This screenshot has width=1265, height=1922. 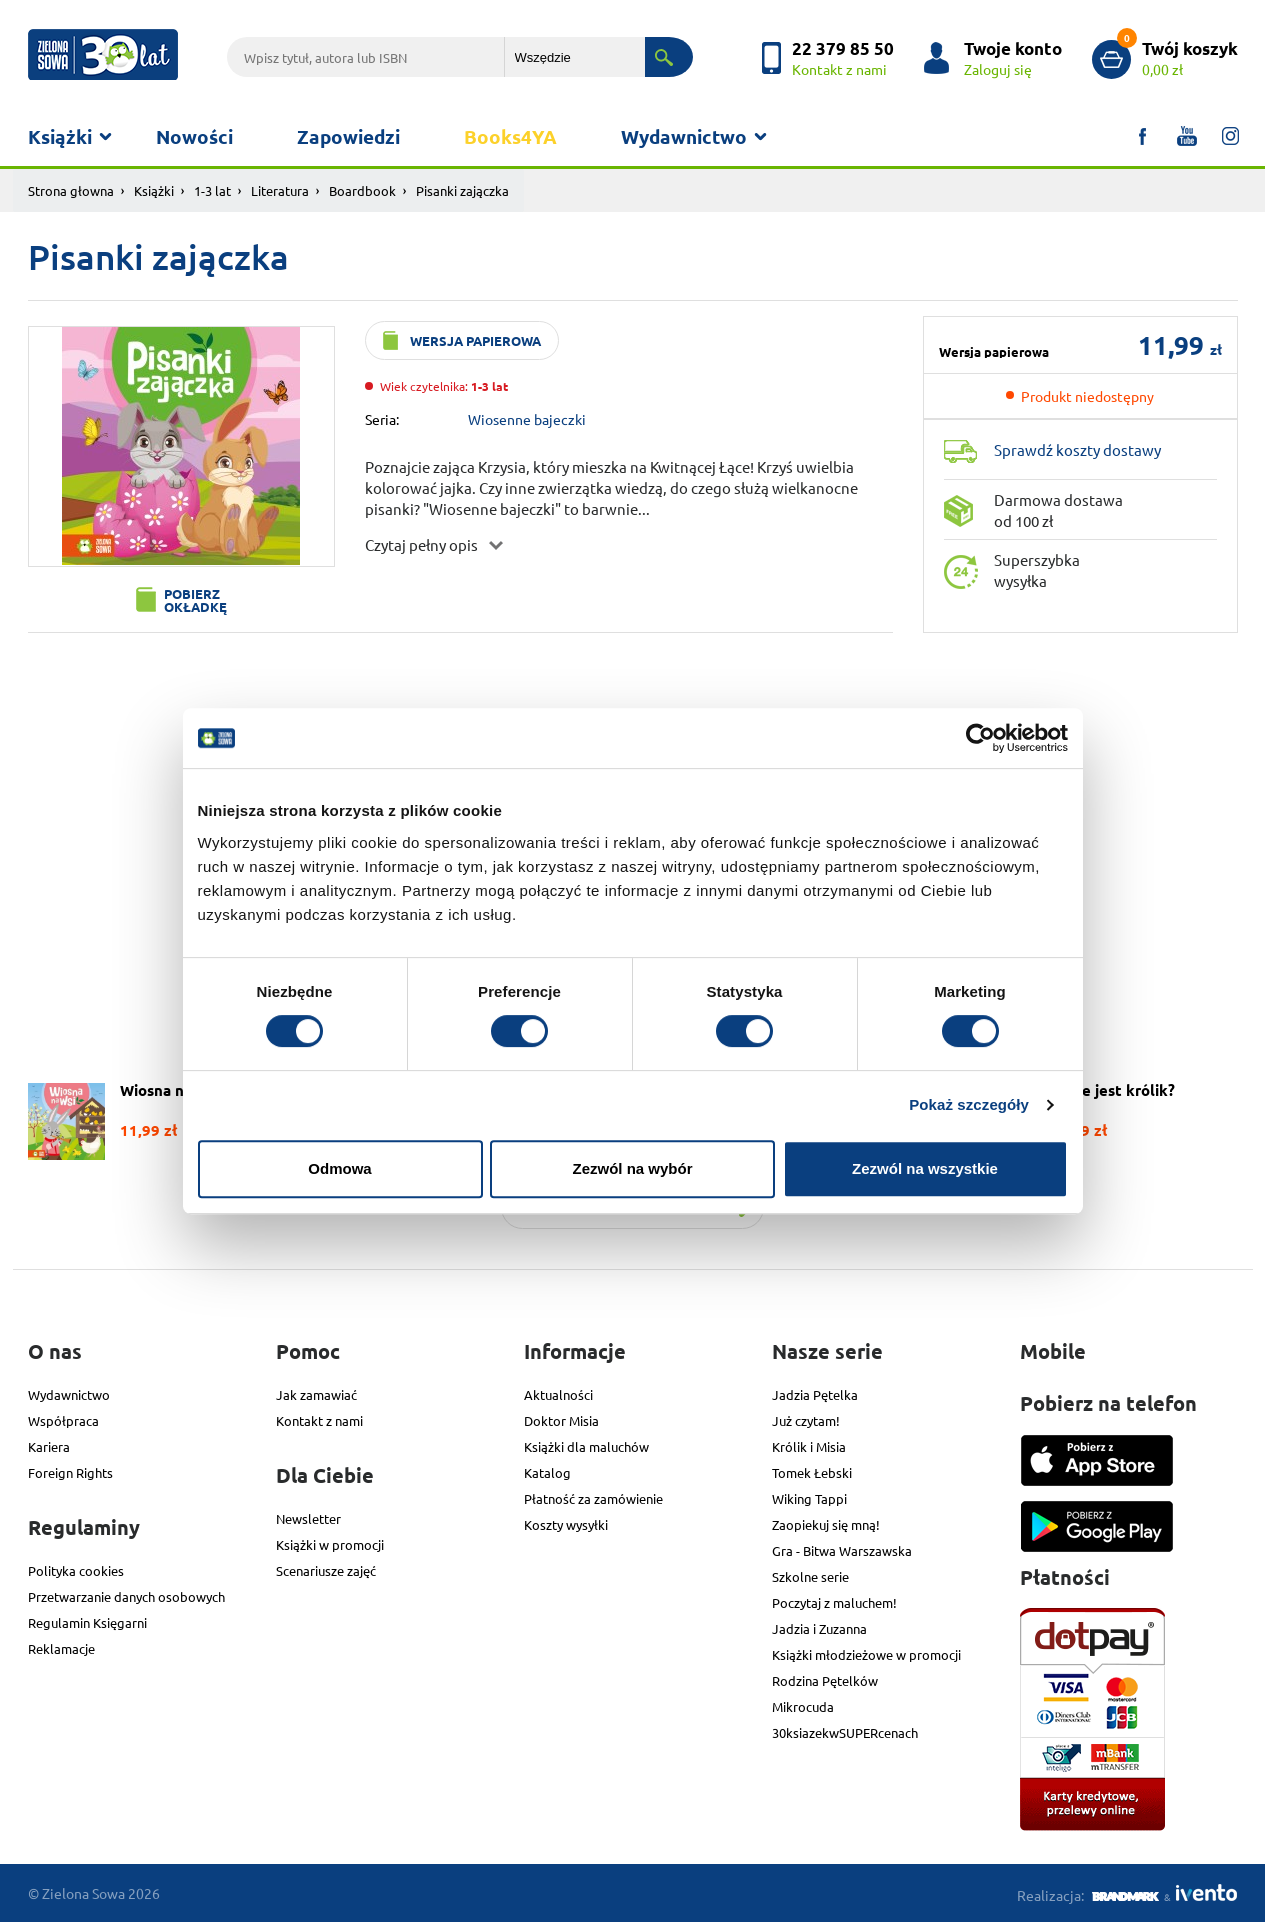 I want to click on Królik i Misia, so click(x=809, y=1446).